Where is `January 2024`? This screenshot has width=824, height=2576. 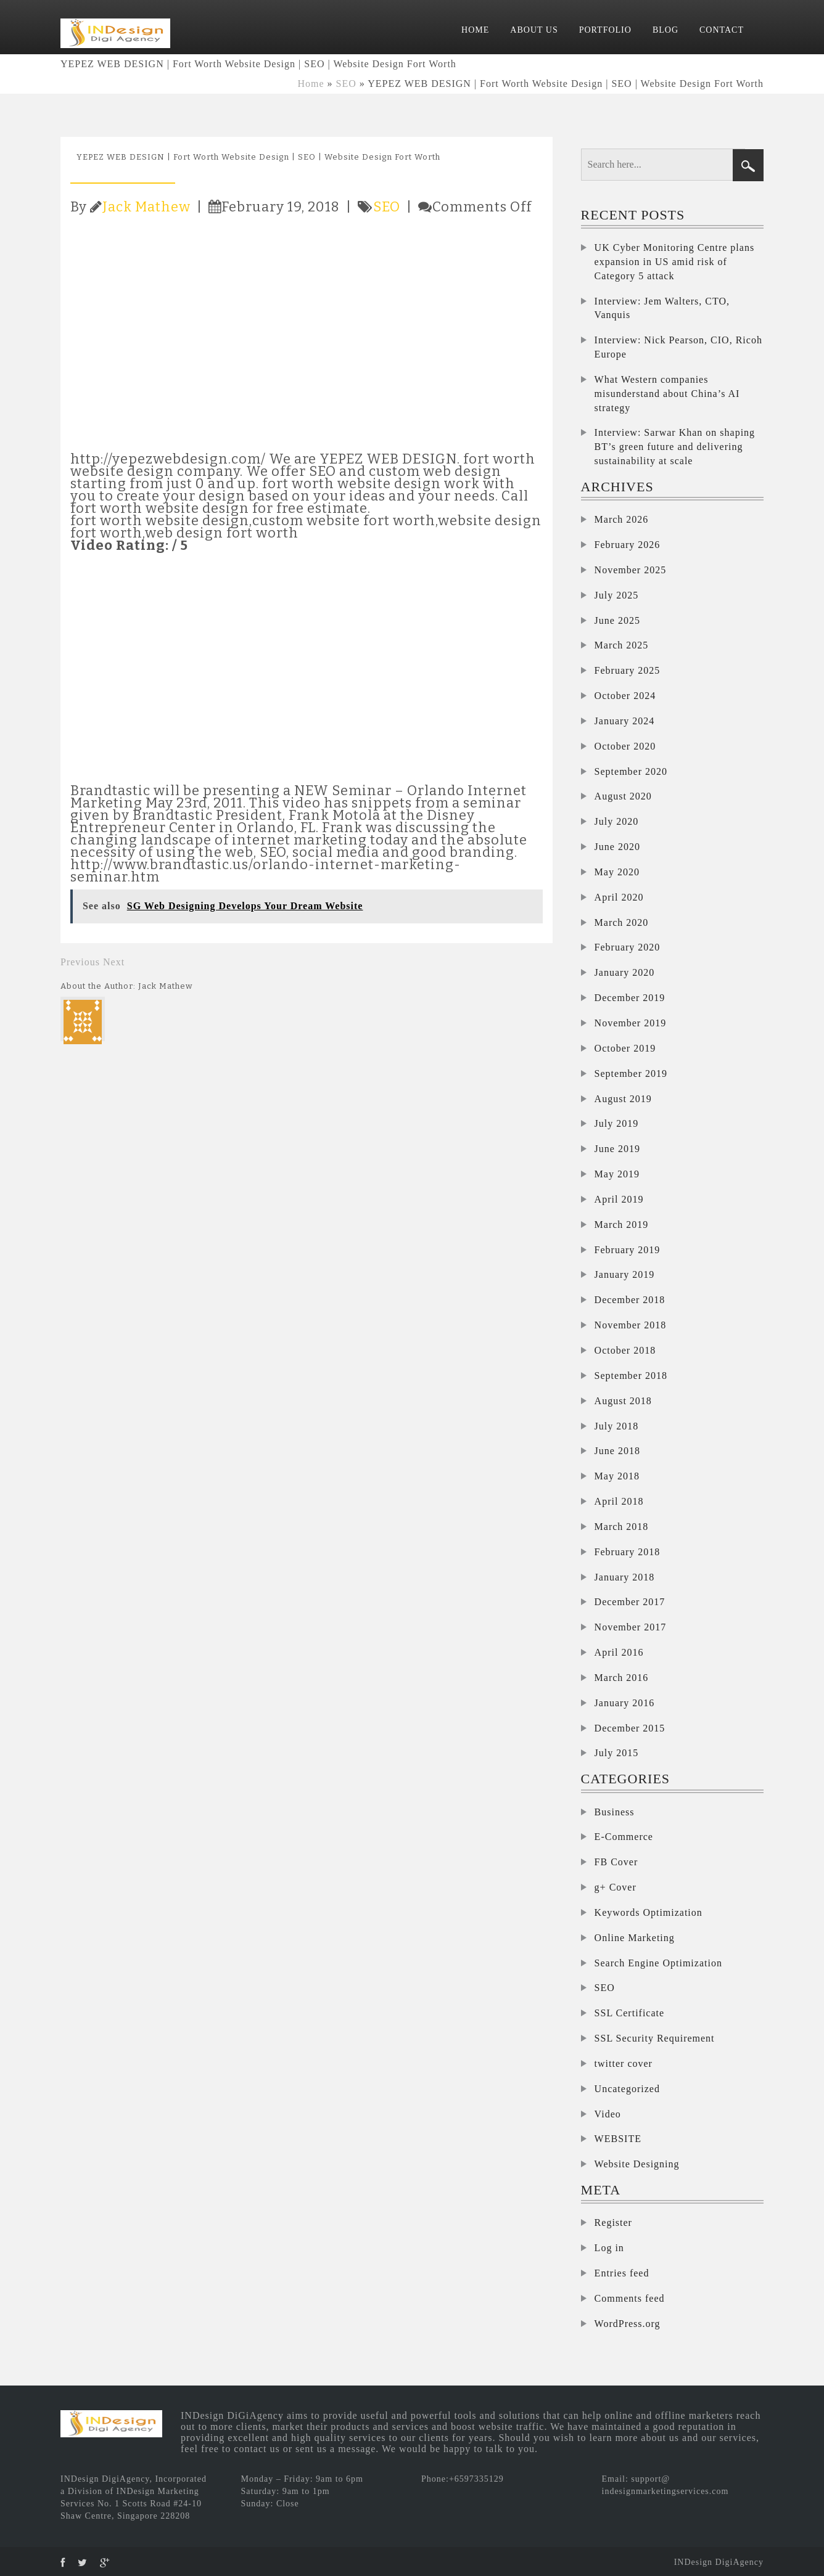 January 2024 is located at coordinates (625, 721).